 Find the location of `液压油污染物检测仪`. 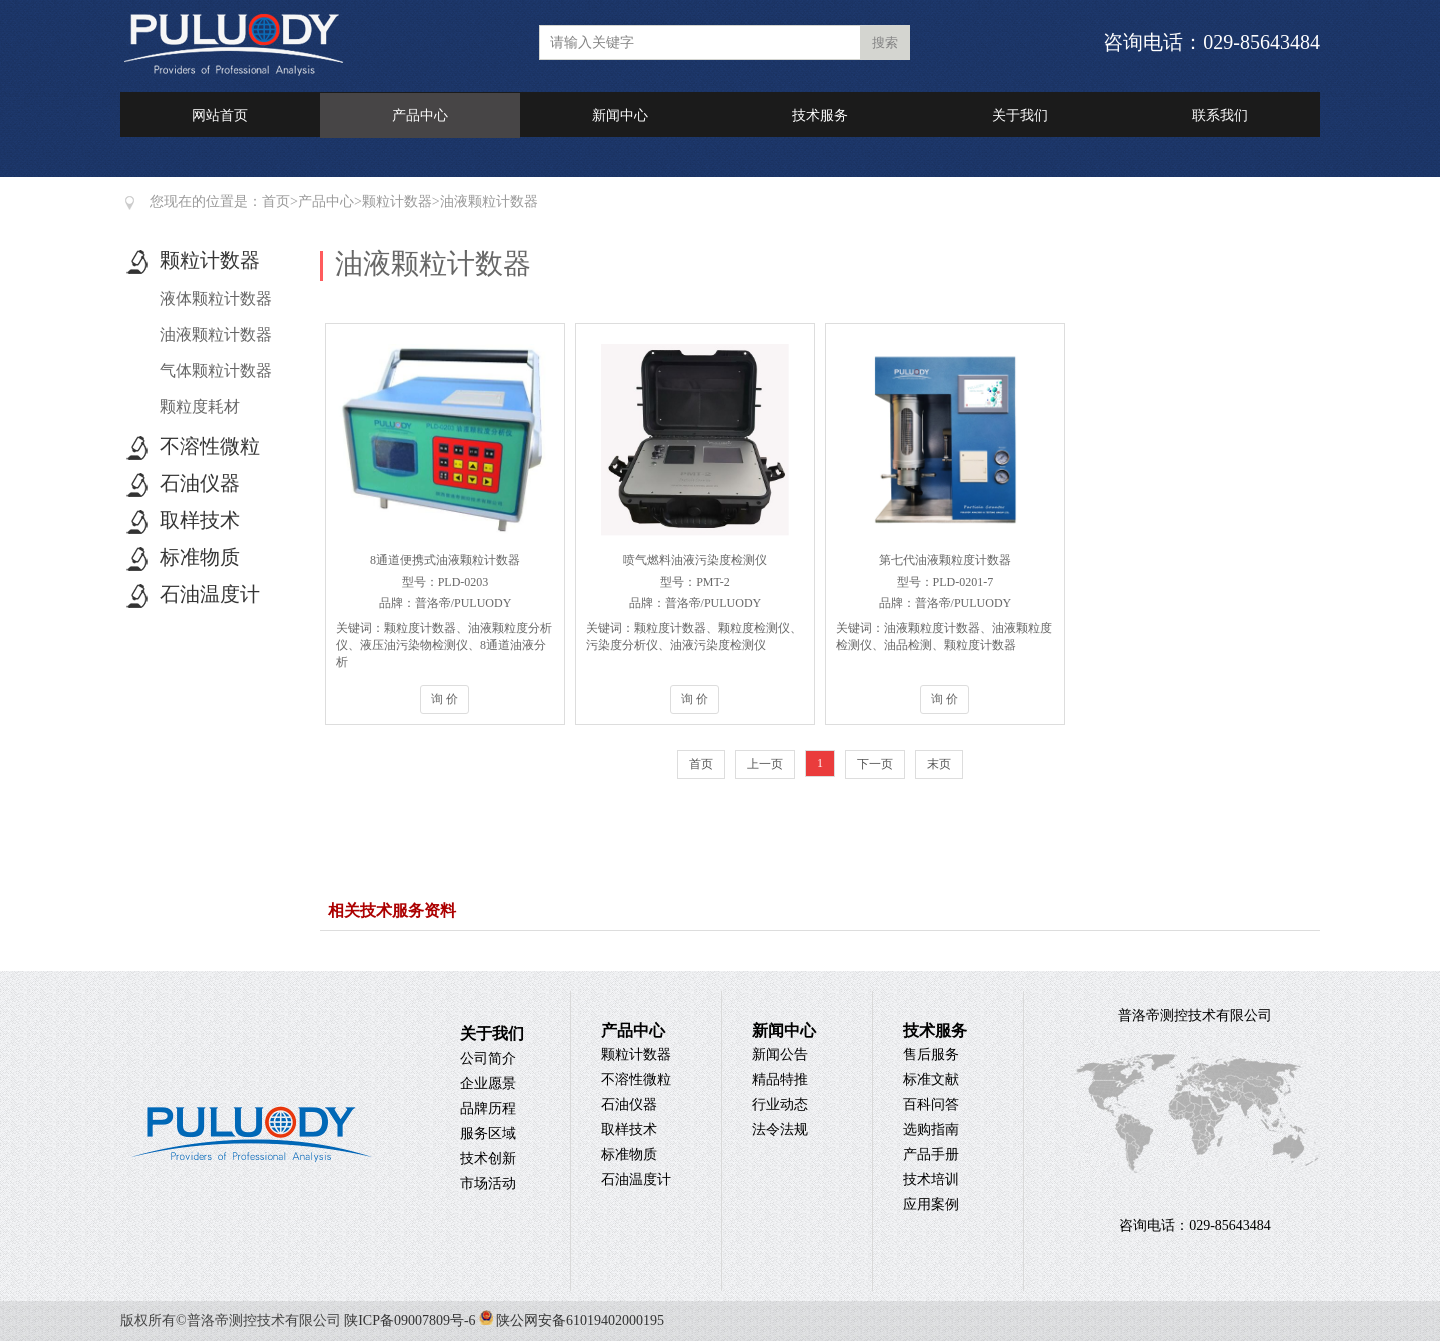

液压油污染物检测仪 is located at coordinates (414, 645).